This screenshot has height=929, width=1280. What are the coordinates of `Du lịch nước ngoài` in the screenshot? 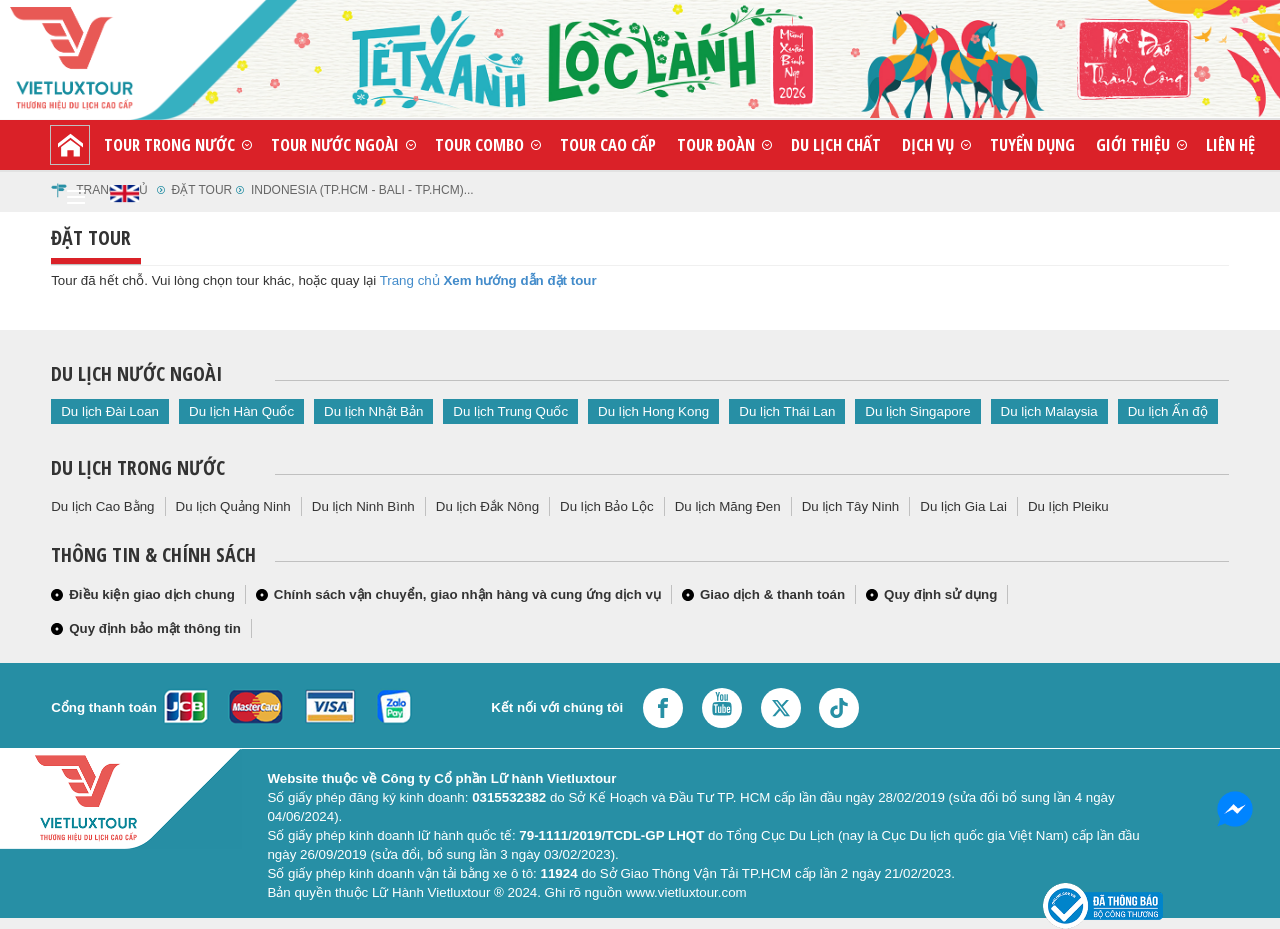 It's located at (136, 373).